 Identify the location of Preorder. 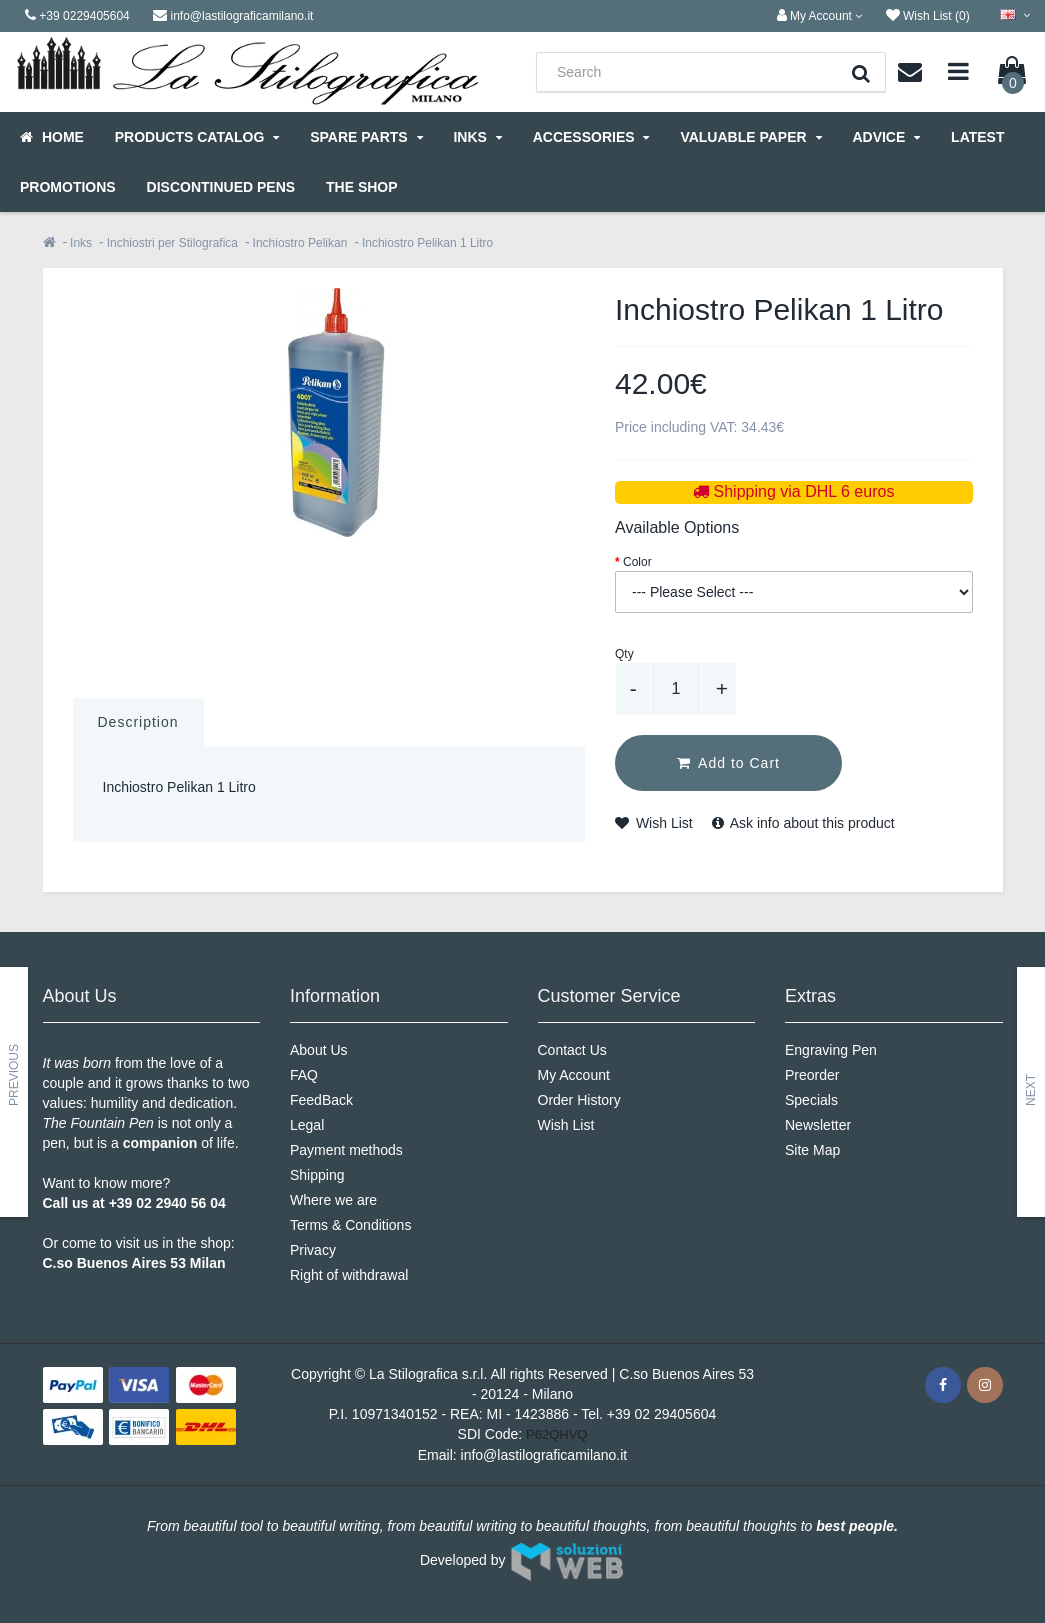
(812, 1075).